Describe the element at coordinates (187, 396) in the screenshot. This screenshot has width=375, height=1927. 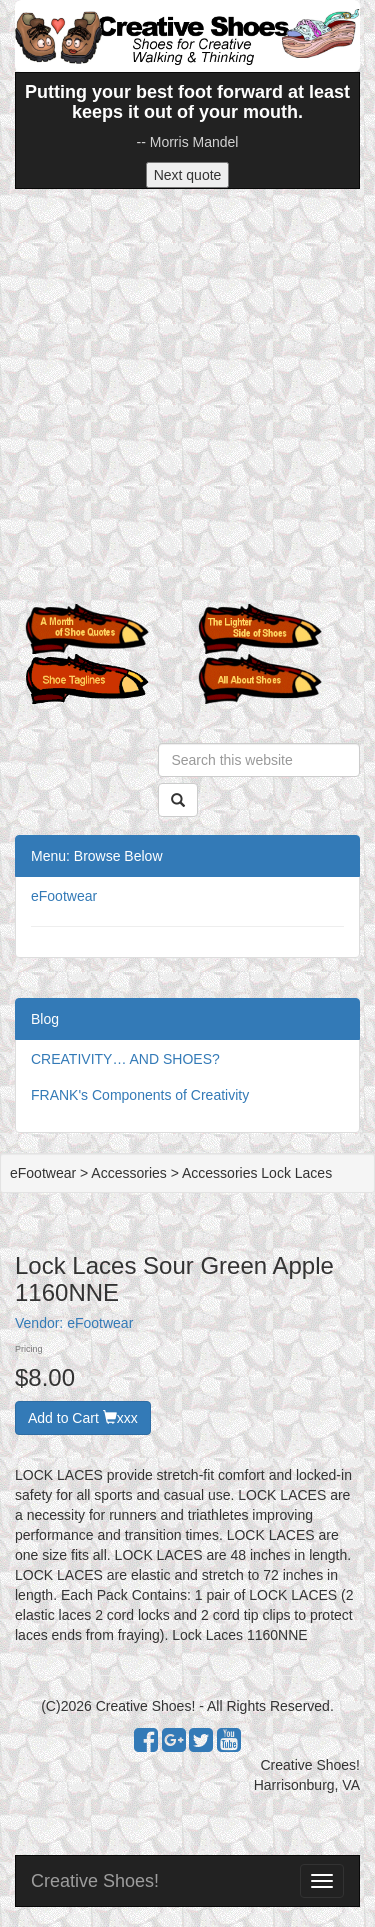
I see `[Advertisement]` at that location.